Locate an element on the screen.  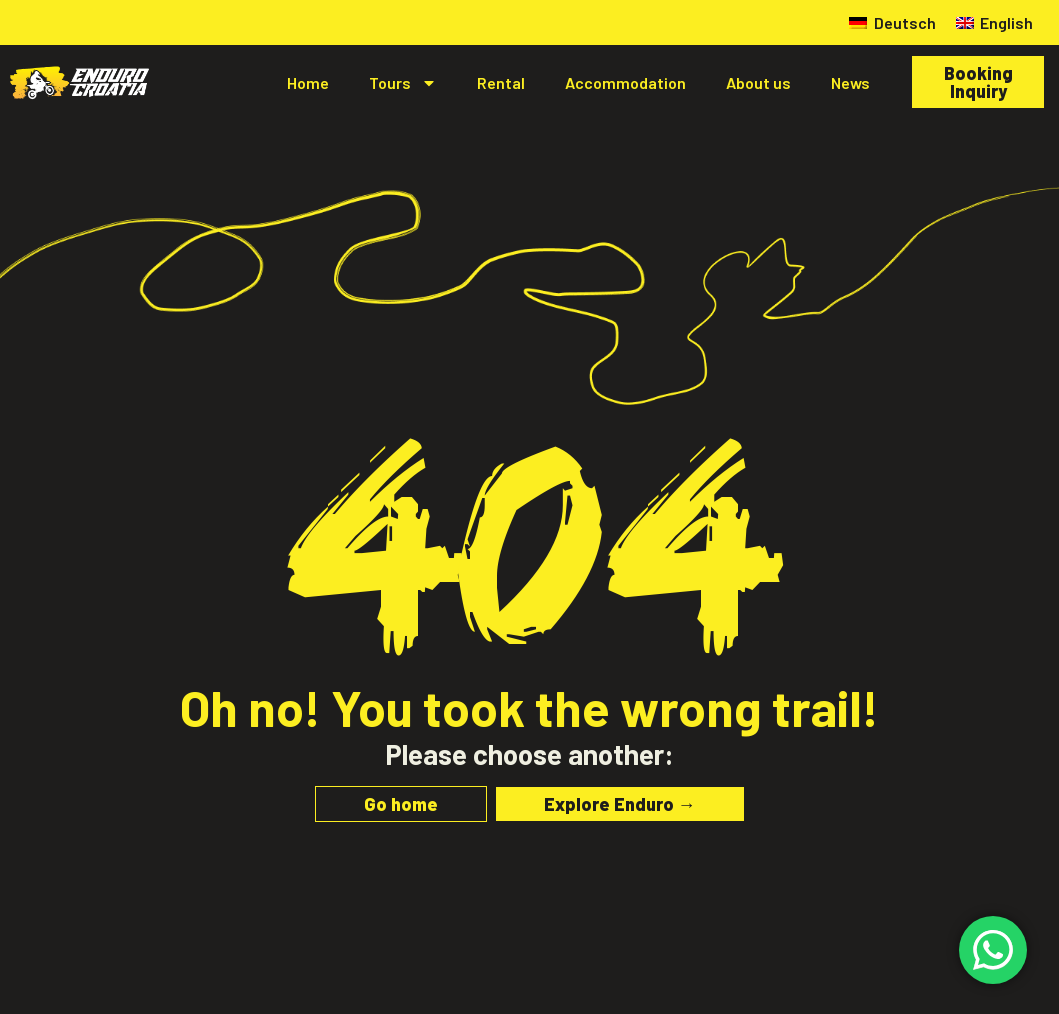
About us is located at coordinates (758, 82).